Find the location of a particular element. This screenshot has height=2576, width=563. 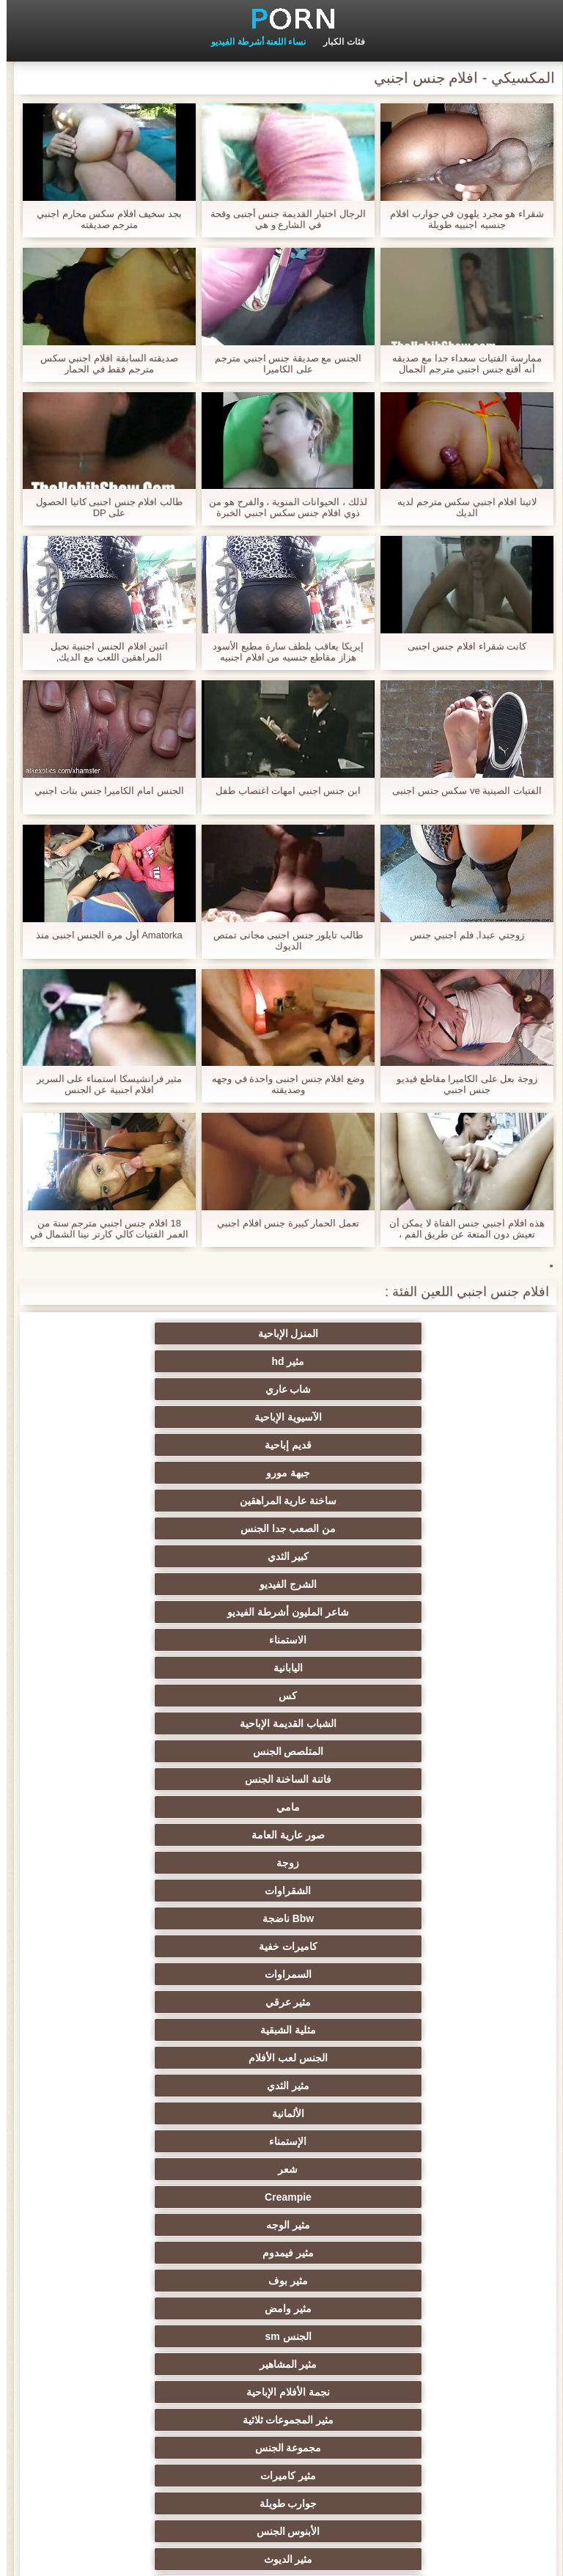

ساخنة عارية المراهقين is located at coordinates (425, 1389).